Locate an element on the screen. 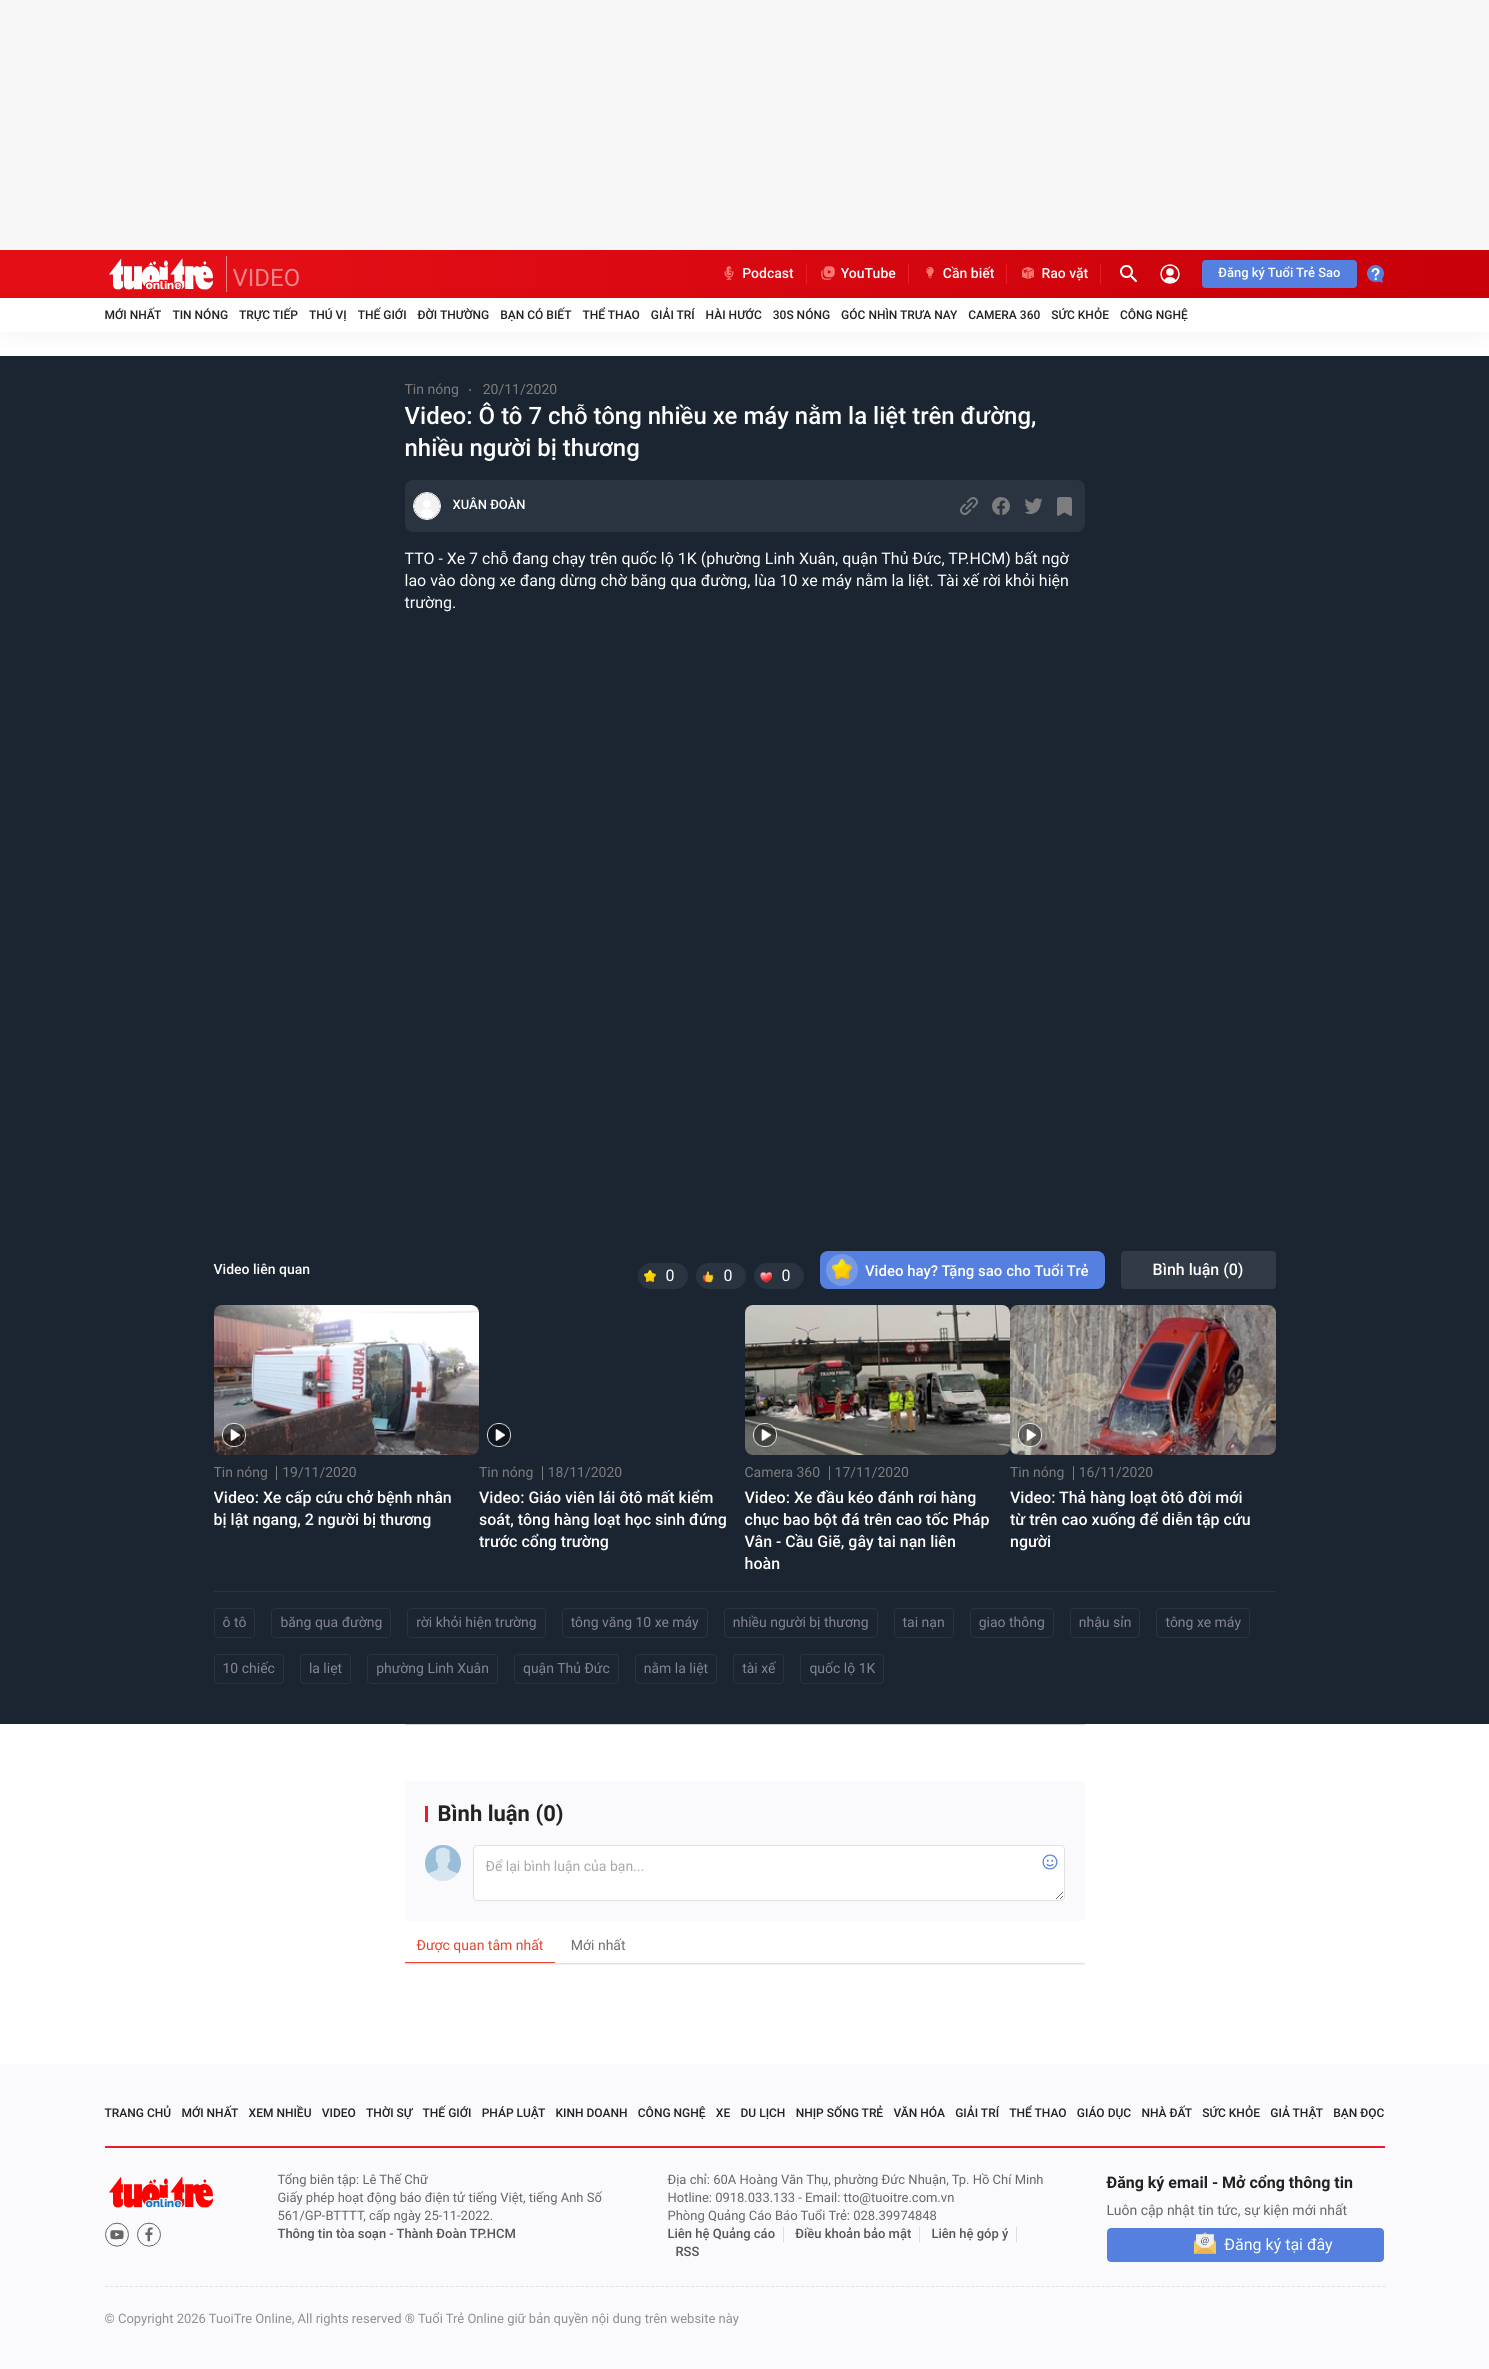 The image size is (1489, 2369). Giả thật is located at coordinates (1296, 2113).